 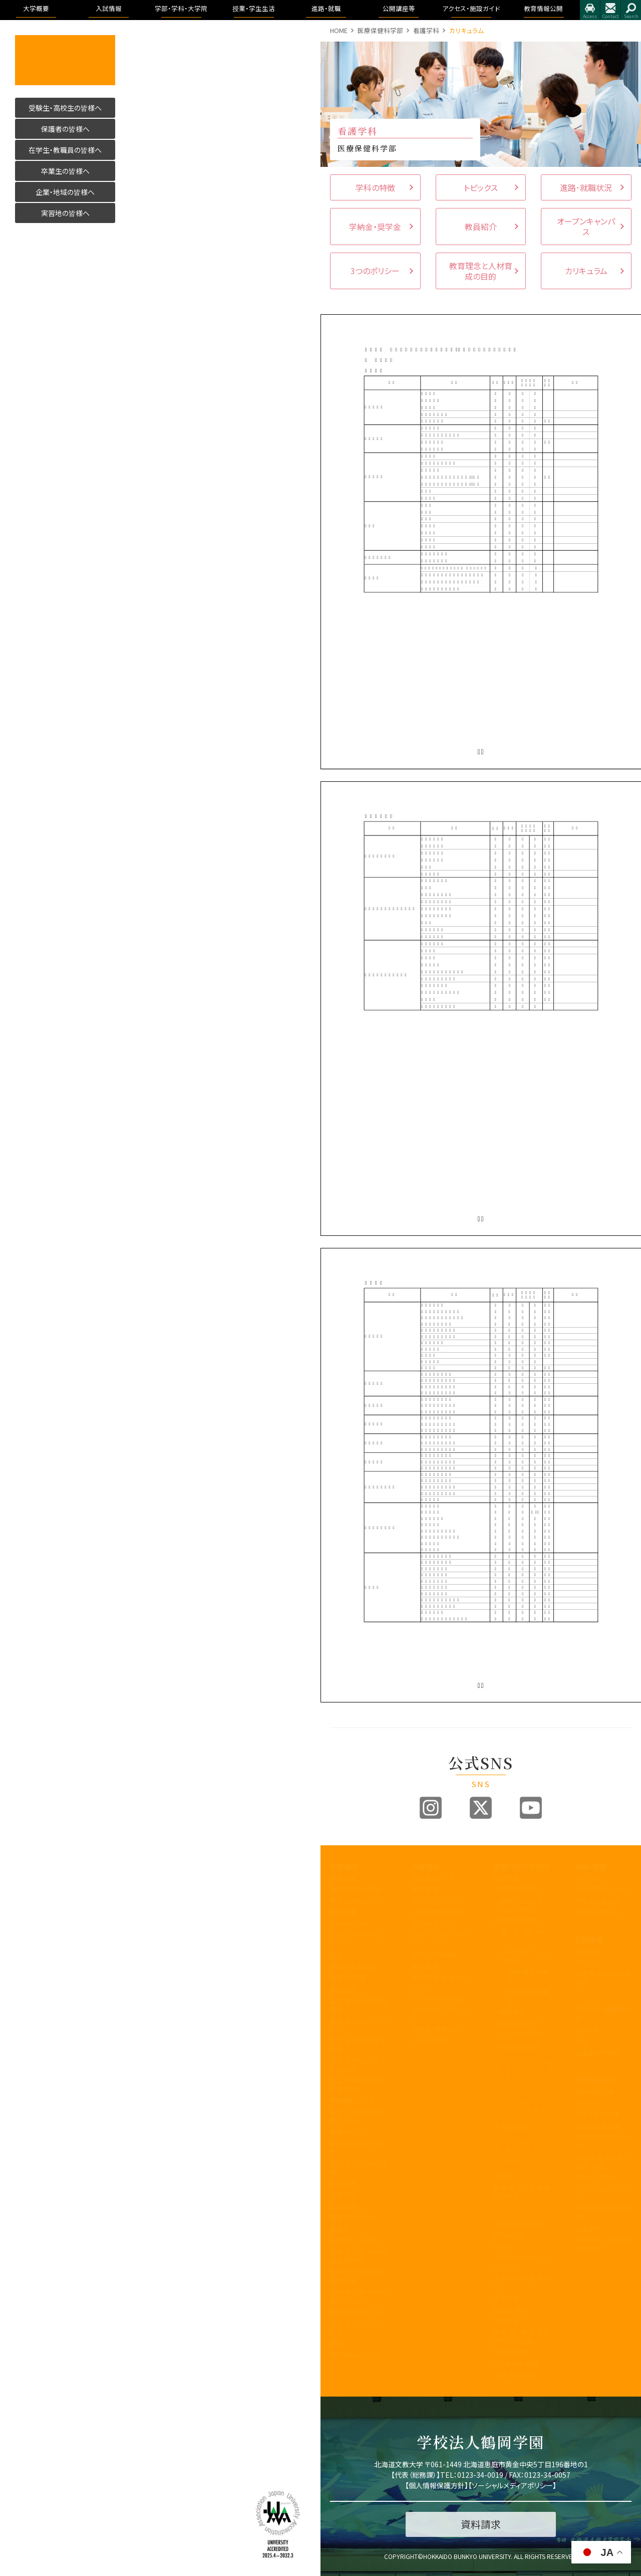 What do you see at coordinates (586, 1962) in the screenshot?
I see `イベント` at bounding box center [586, 1962].